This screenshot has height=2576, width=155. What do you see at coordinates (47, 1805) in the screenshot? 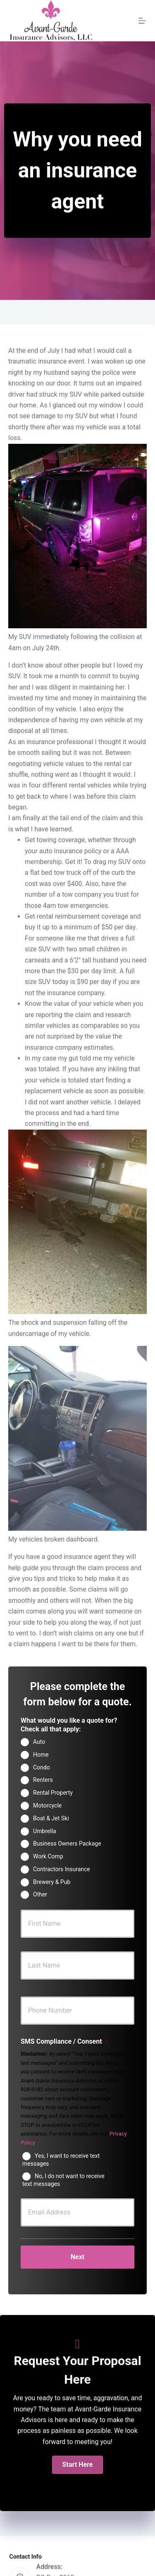
I see `Motorcycle` at bounding box center [47, 1805].